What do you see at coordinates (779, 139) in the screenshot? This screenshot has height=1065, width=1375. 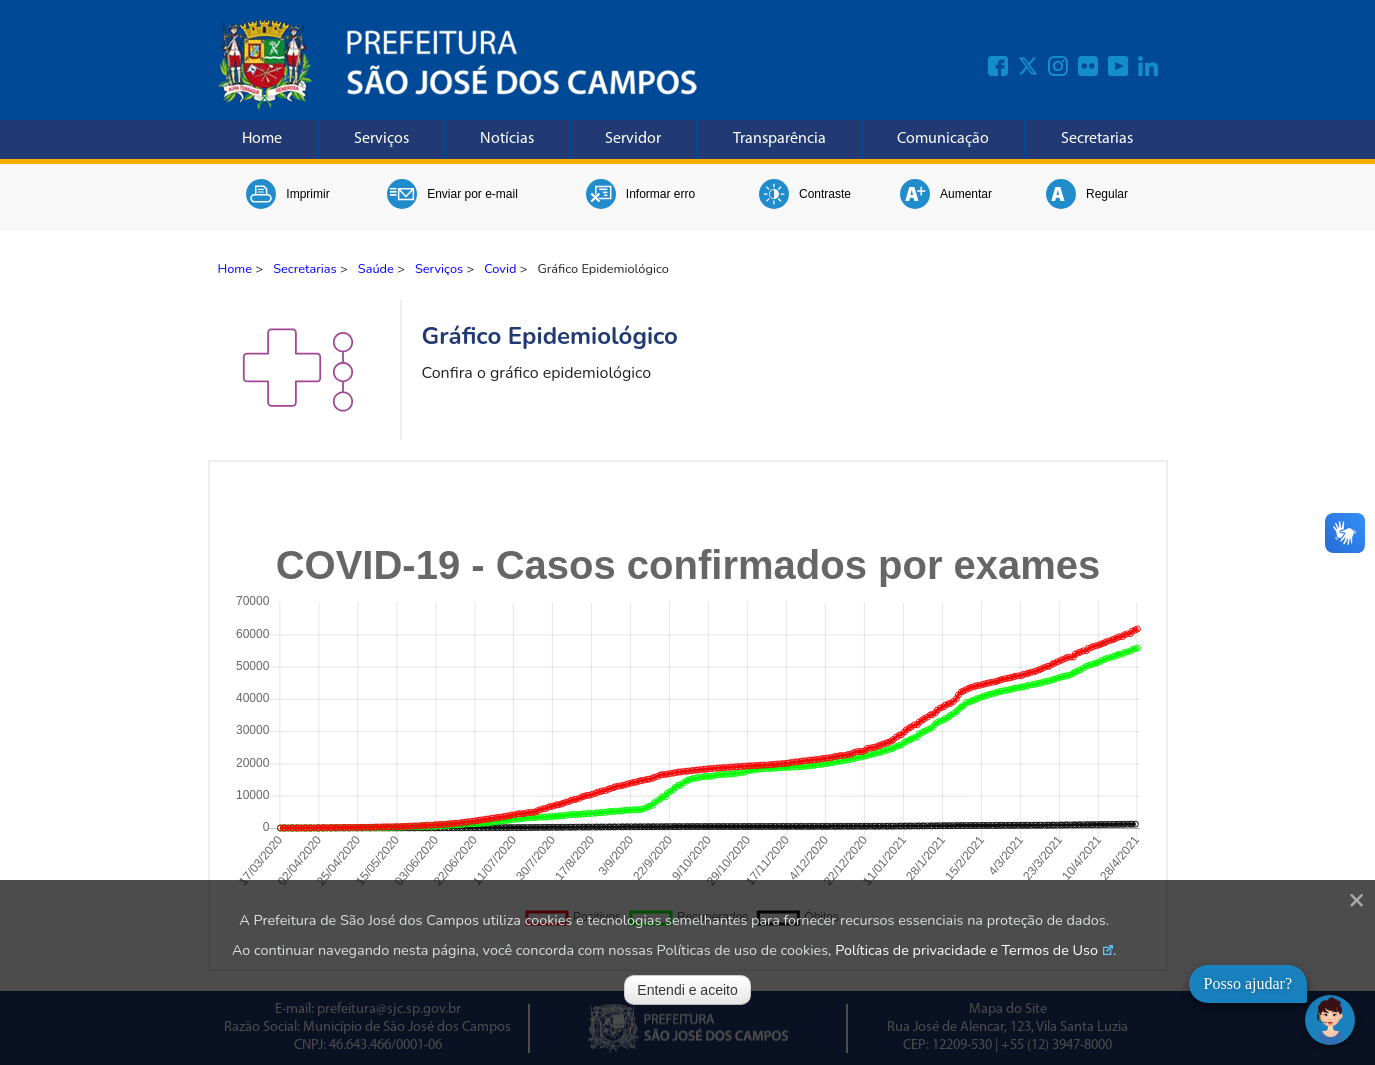 I see `Transparência` at bounding box center [779, 139].